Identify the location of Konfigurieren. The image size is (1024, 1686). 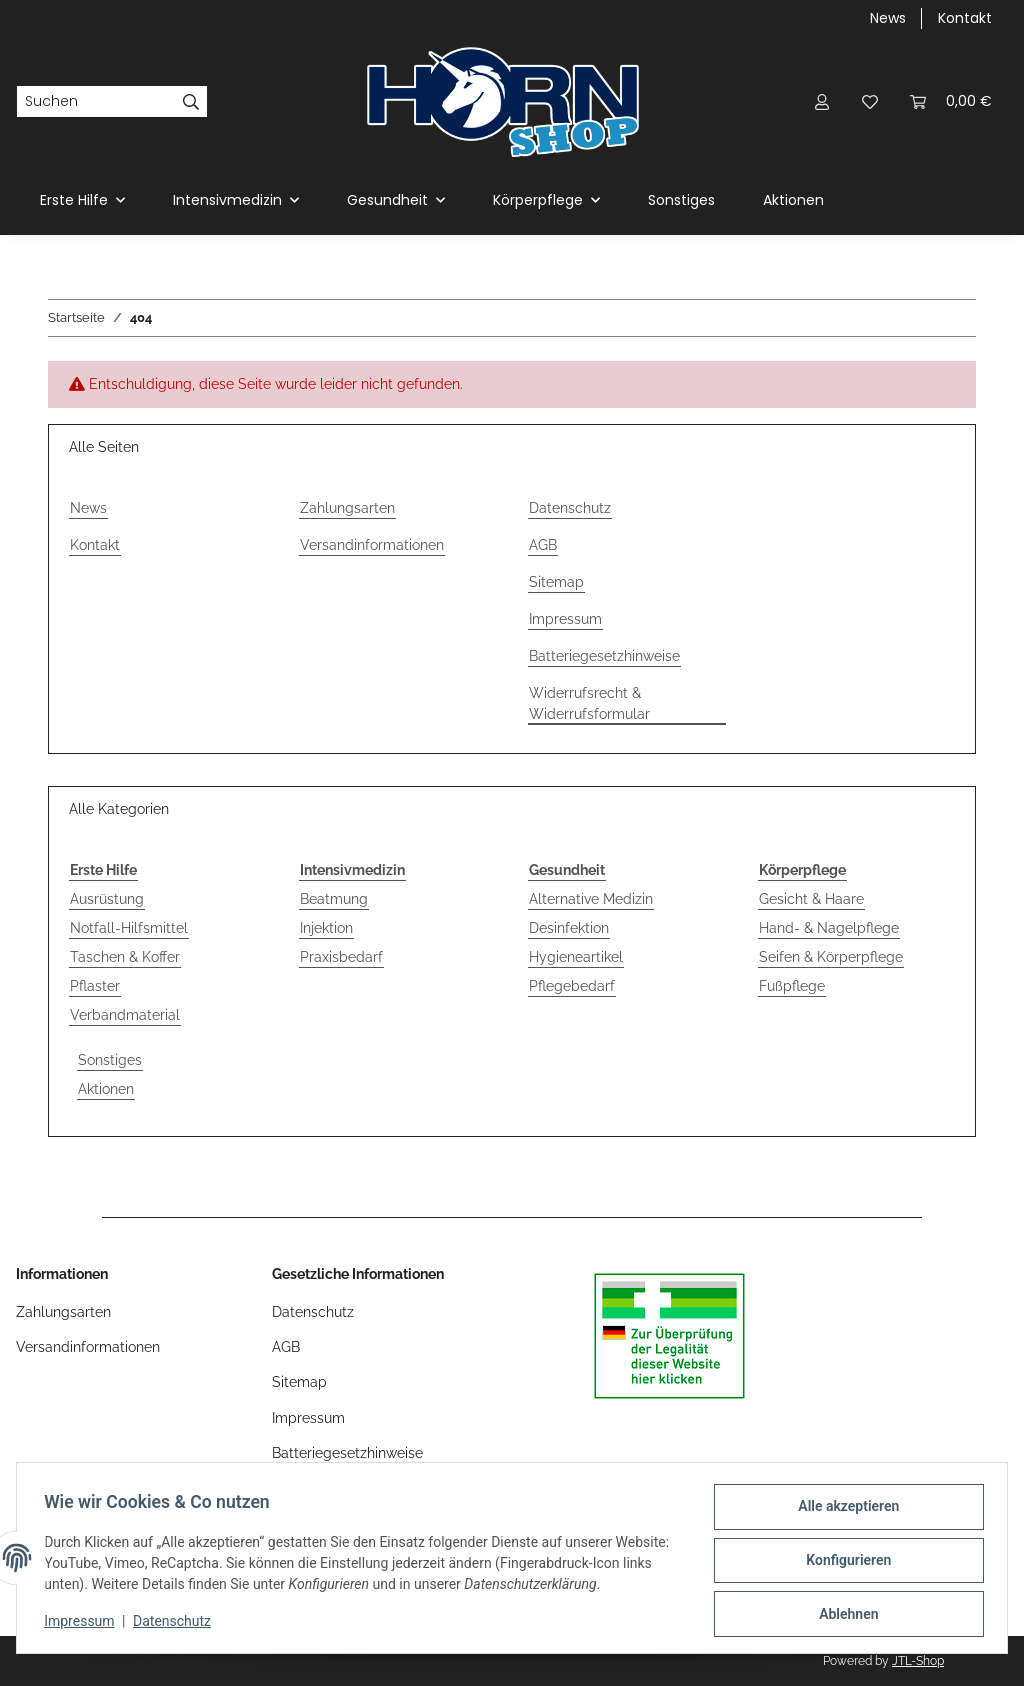
(843, 1563).